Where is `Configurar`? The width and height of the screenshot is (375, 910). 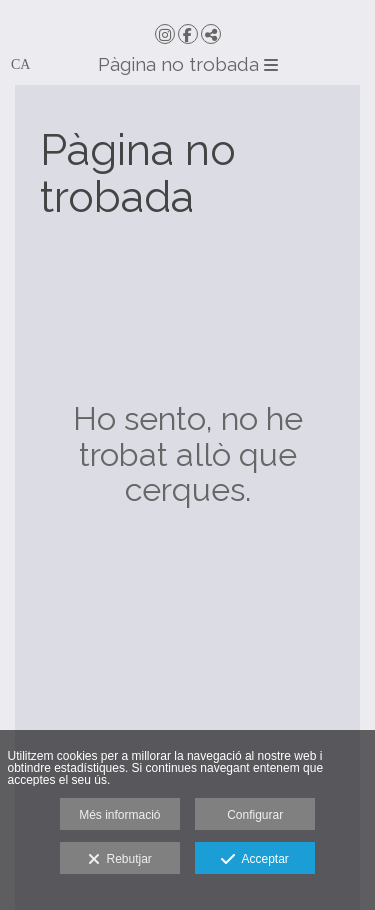 Configurar is located at coordinates (255, 815).